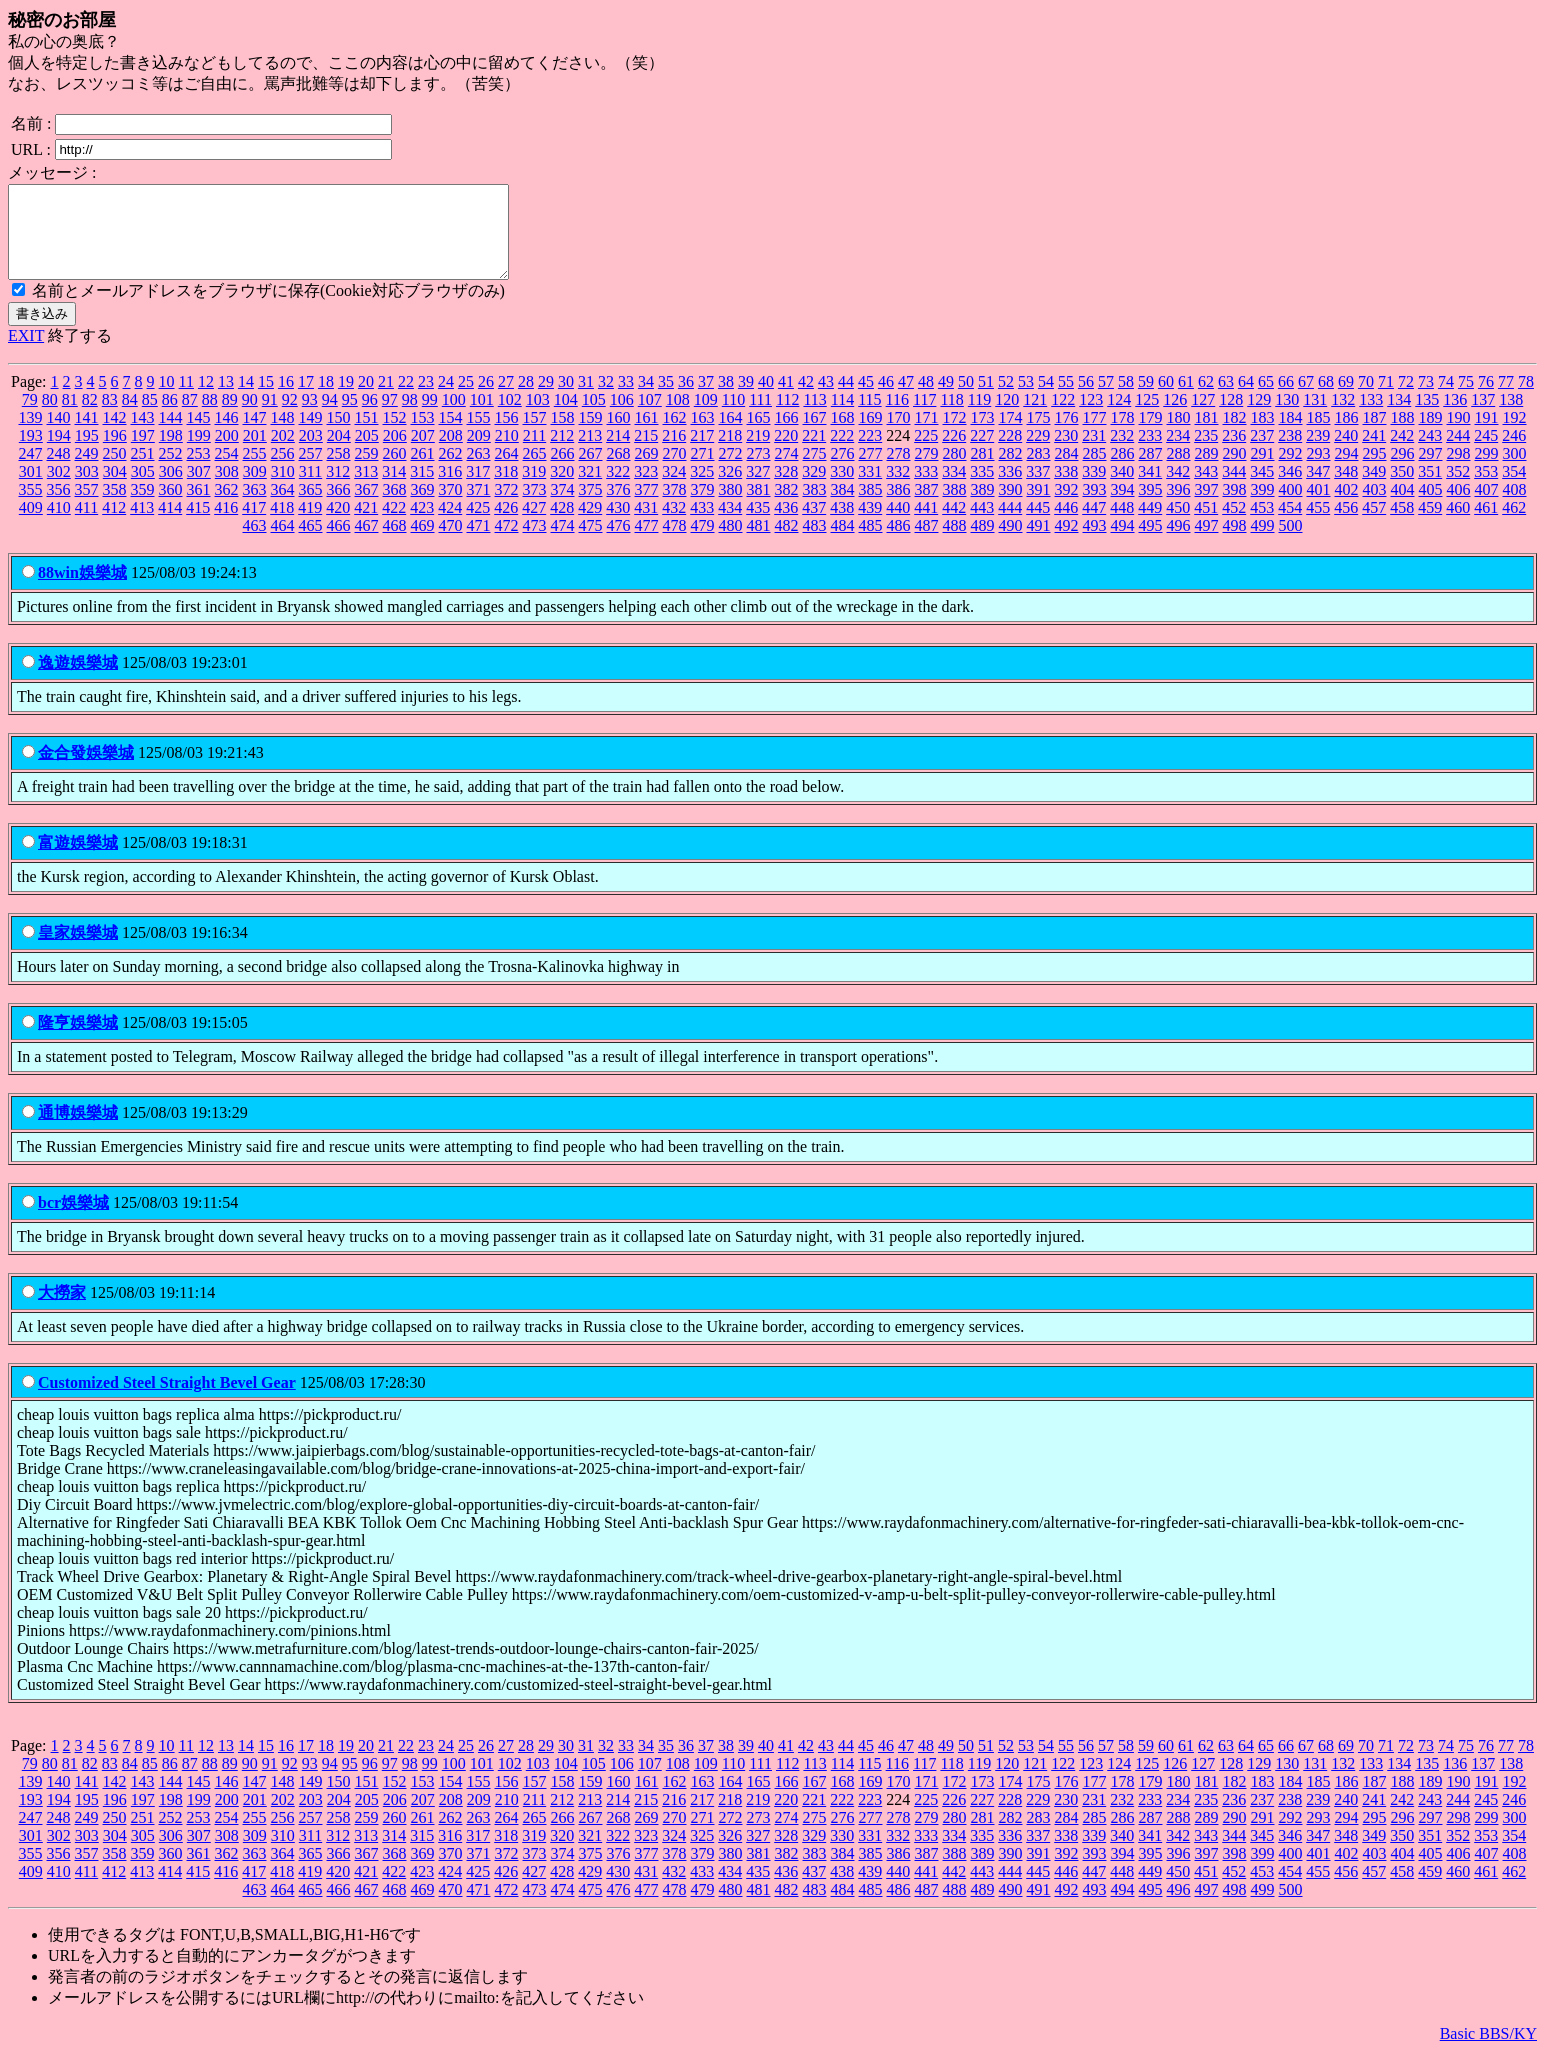 The height and width of the screenshot is (2069, 1545). What do you see at coordinates (869, 417) in the screenshot?
I see `115` at bounding box center [869, 417].